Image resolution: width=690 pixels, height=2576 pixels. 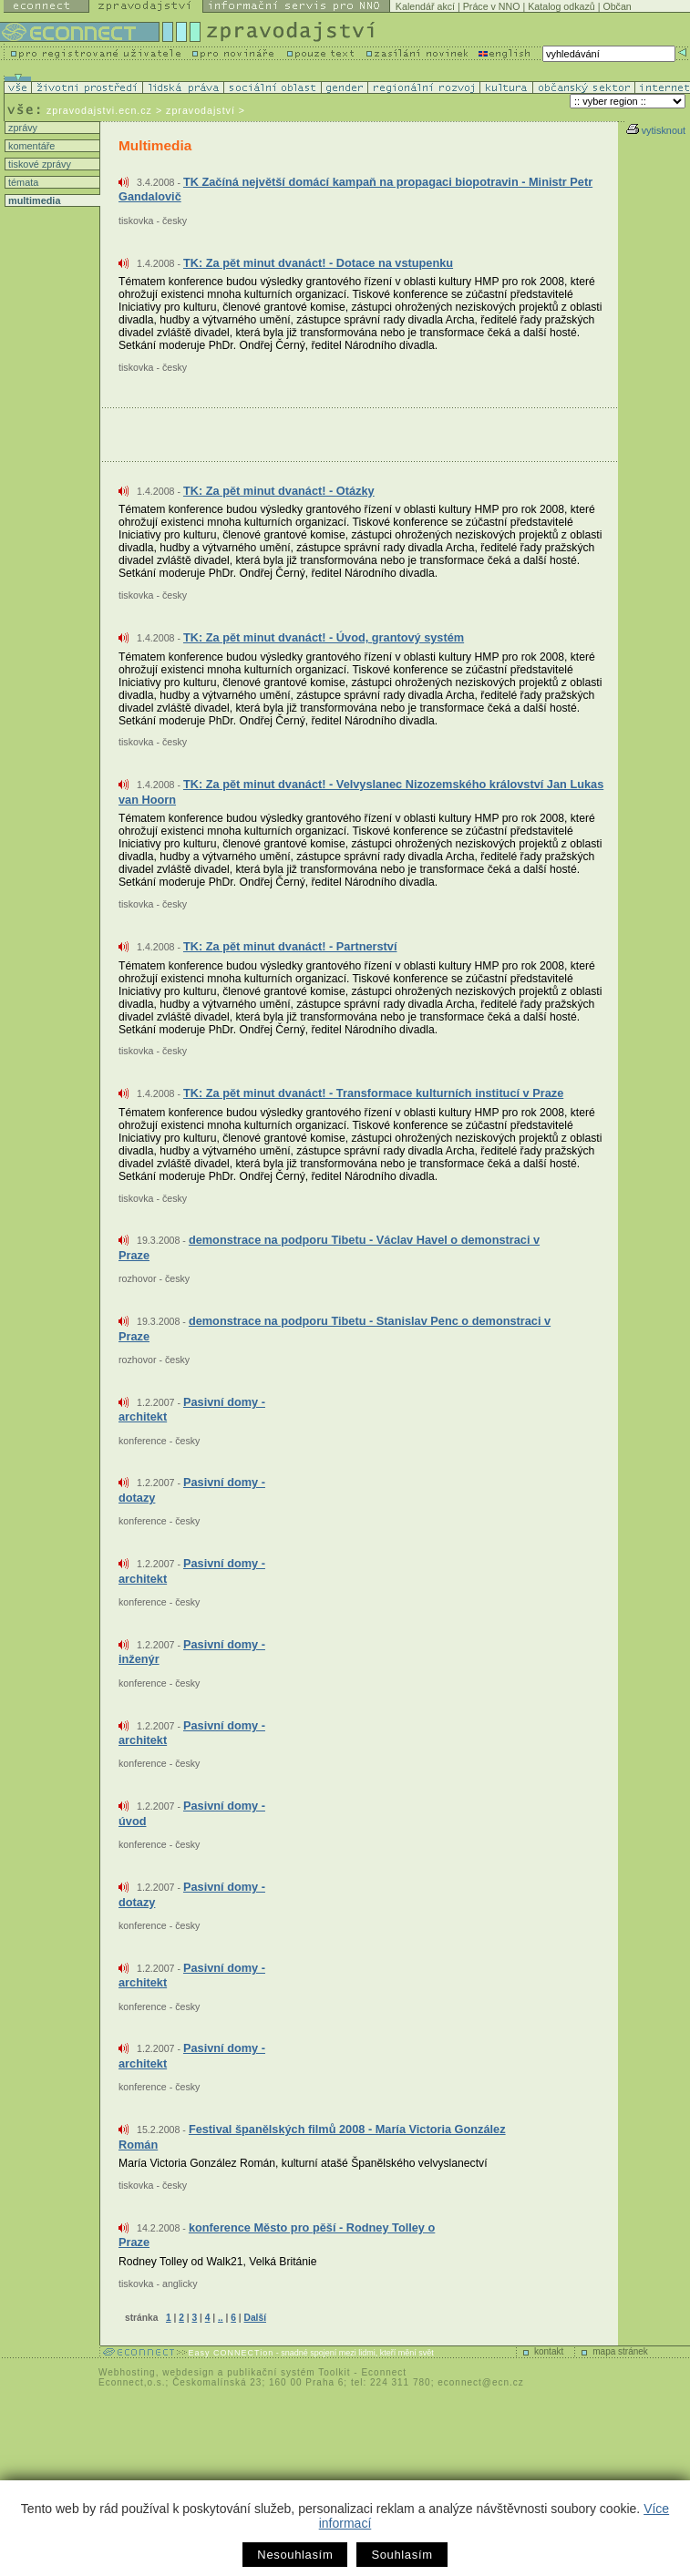 I want to click on konference Město pro pěší - Rodney Tolley o Praze, so click(x=276, y=2235).